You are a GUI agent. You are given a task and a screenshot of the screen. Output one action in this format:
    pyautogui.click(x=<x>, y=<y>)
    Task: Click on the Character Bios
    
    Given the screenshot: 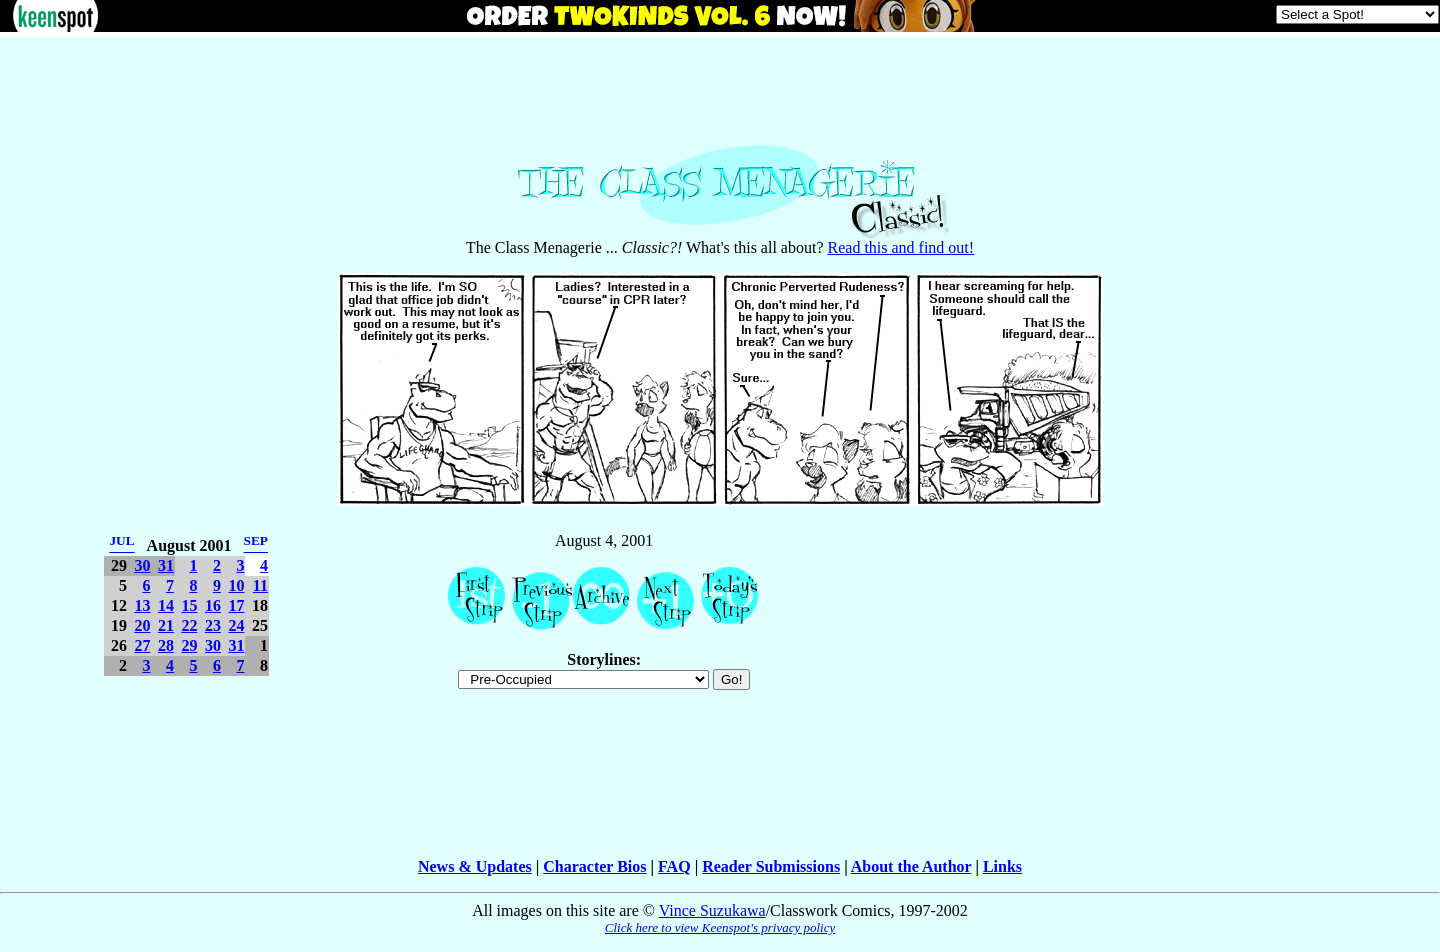 What is the action you would take?
    pyautogui.click(x=594, y=866)
    